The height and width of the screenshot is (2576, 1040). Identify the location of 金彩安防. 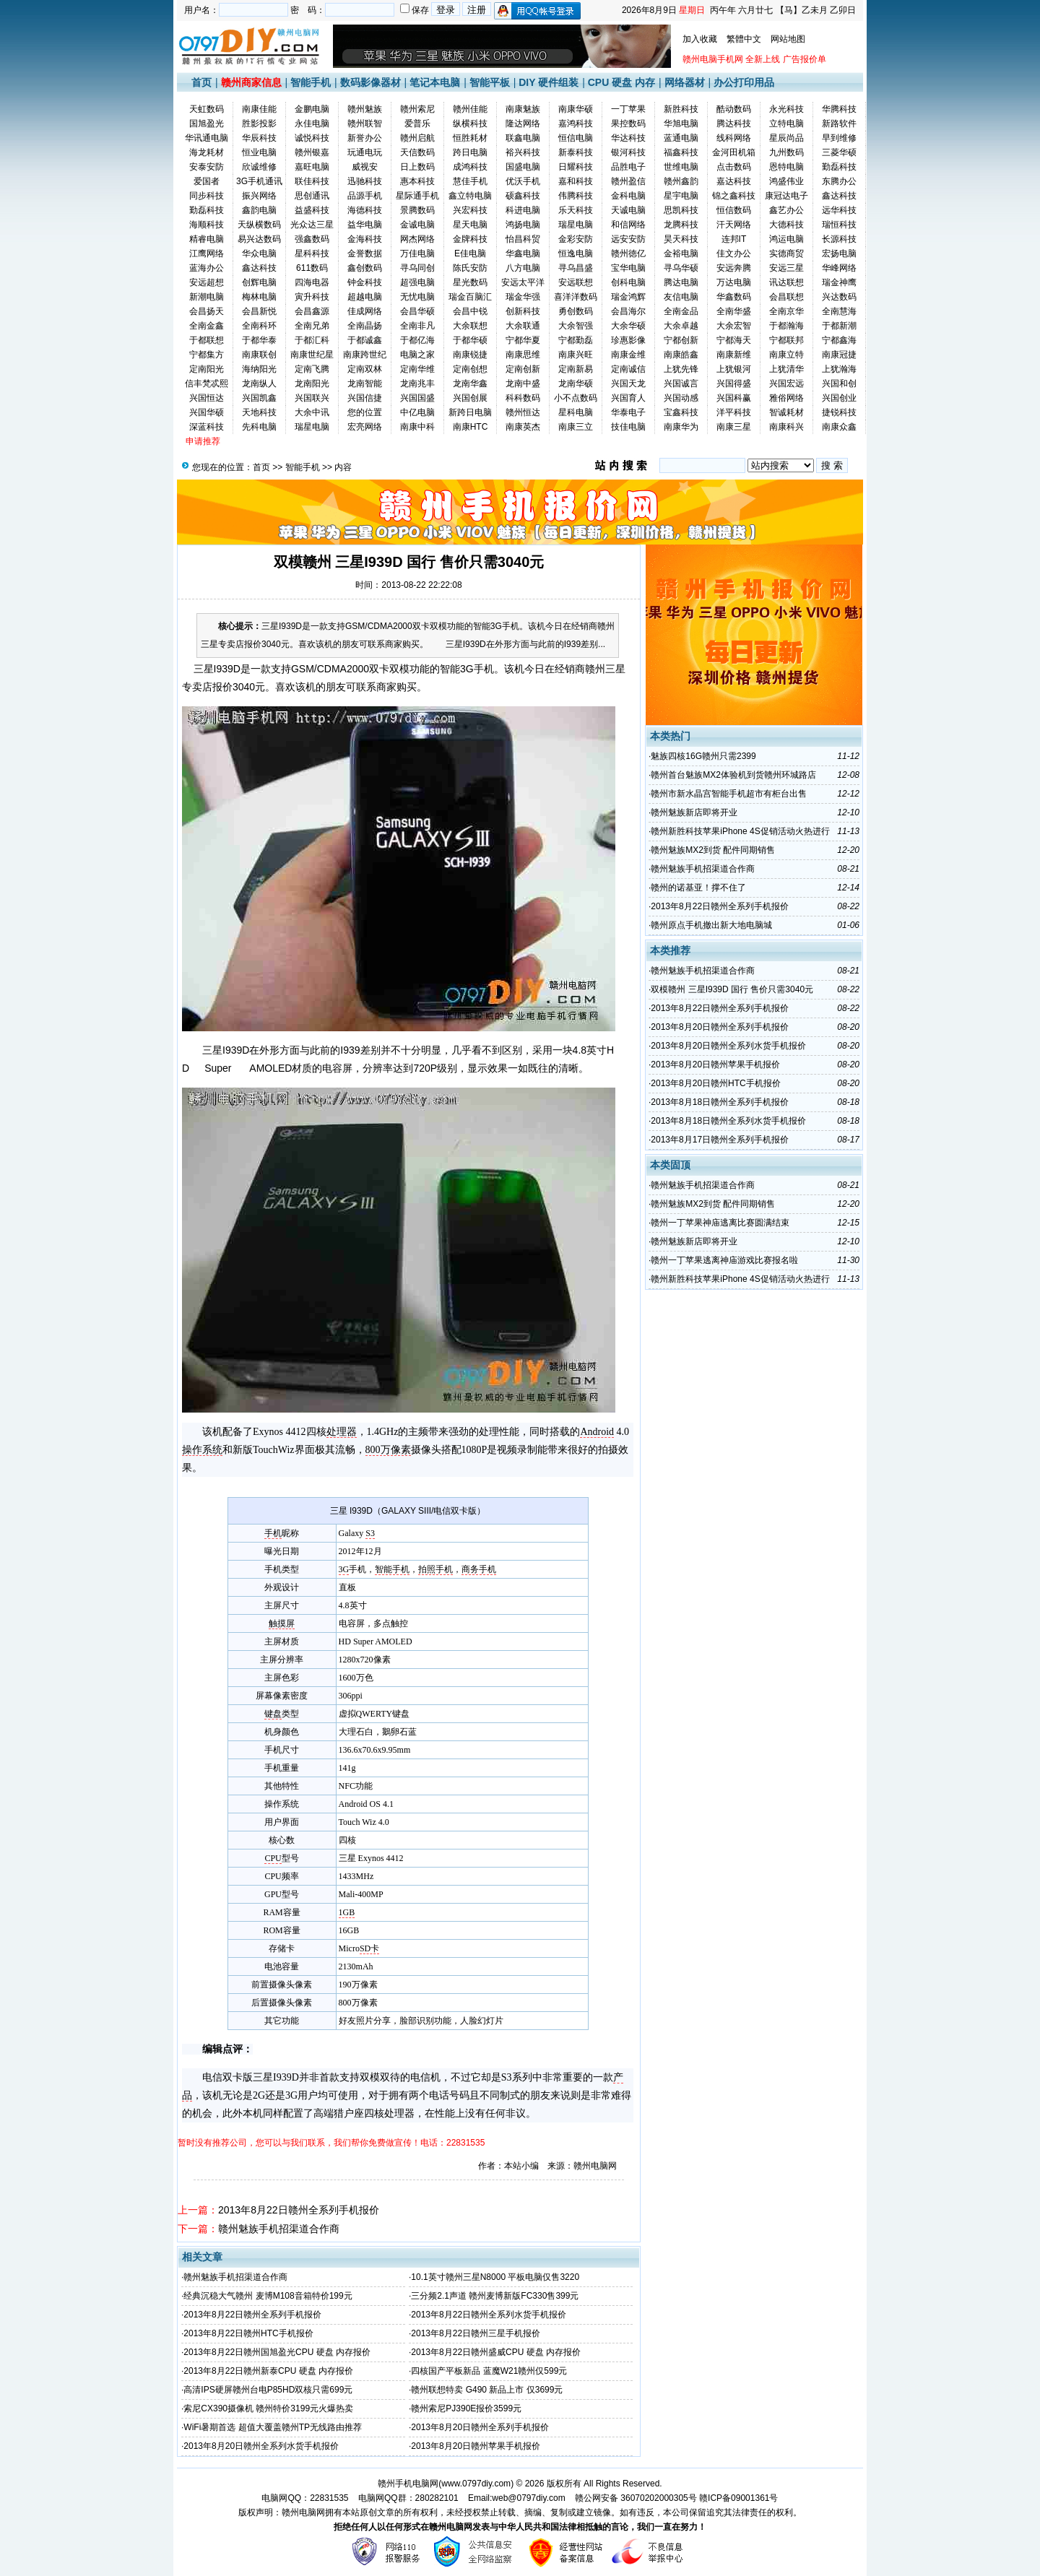
(575, 239).